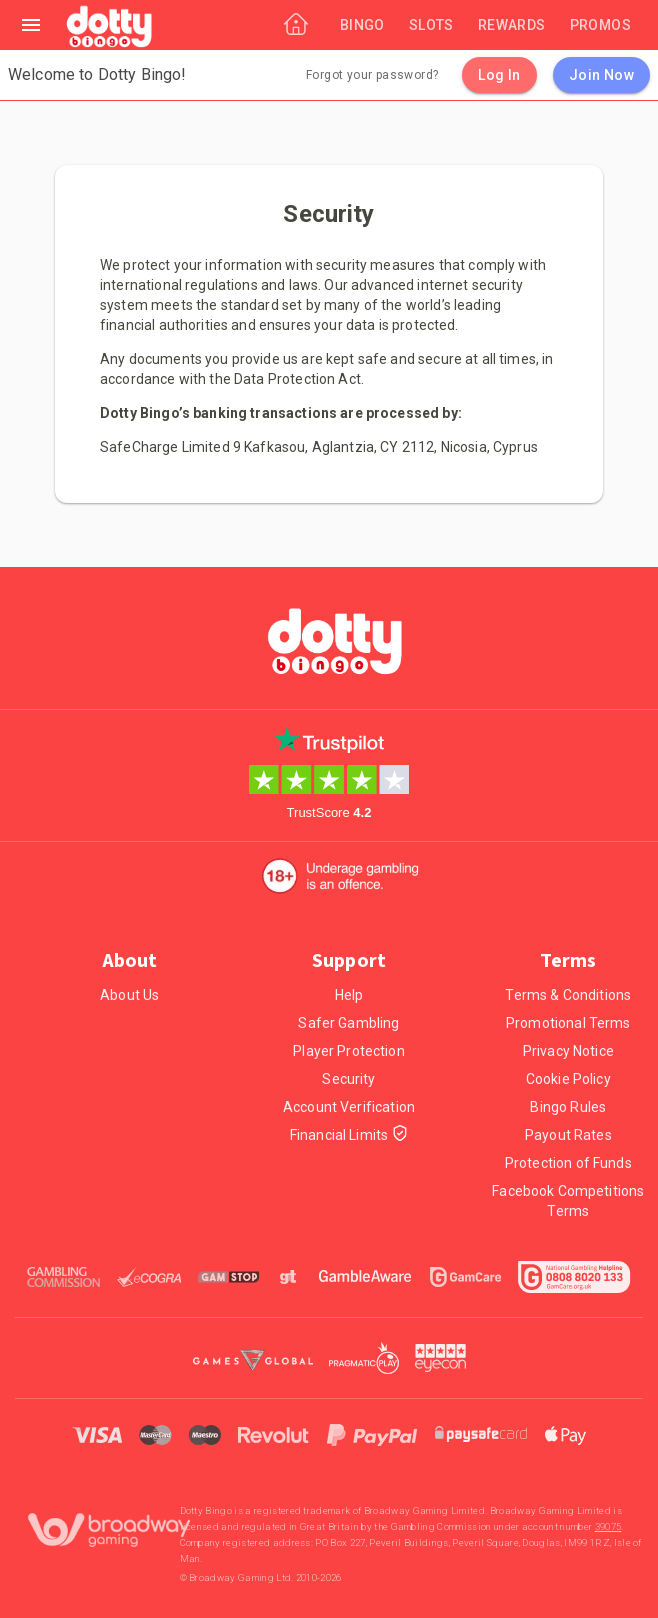 The height and width of the screenshot is (1618, 658). What do you see at coordinates (348, 1079) in the screenshot?
I see `Security` at bounding box center [348, 1079].